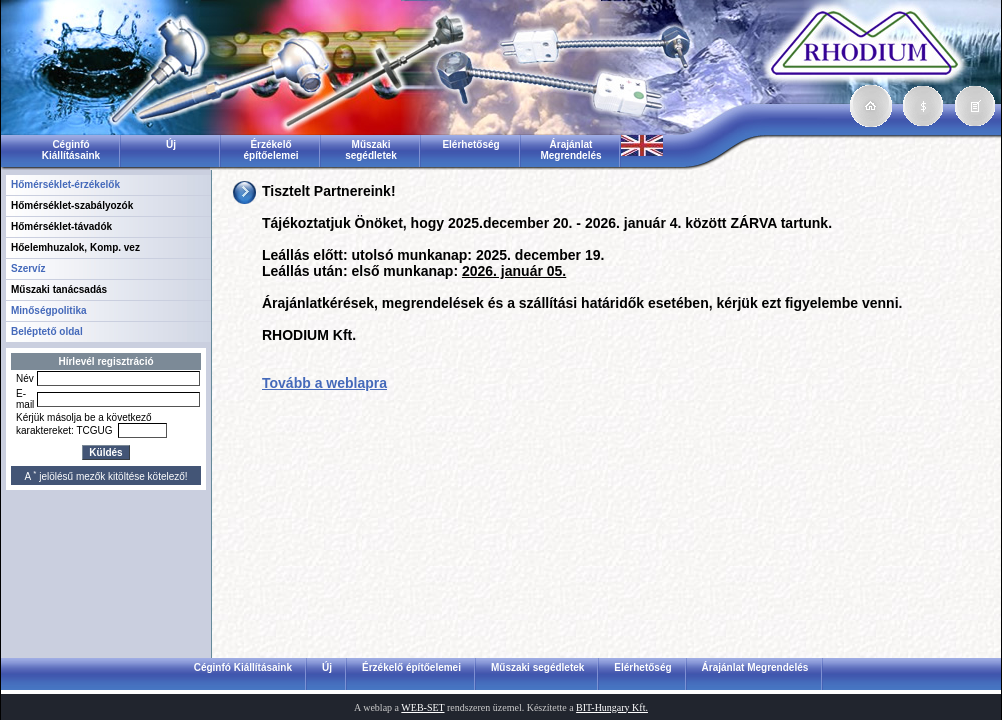 This screenshot has height=720, width=1002. What do you see at coordinates (422, 707) in the screenshot?
I see `WEB-SET` at bounding box center [422, 707].